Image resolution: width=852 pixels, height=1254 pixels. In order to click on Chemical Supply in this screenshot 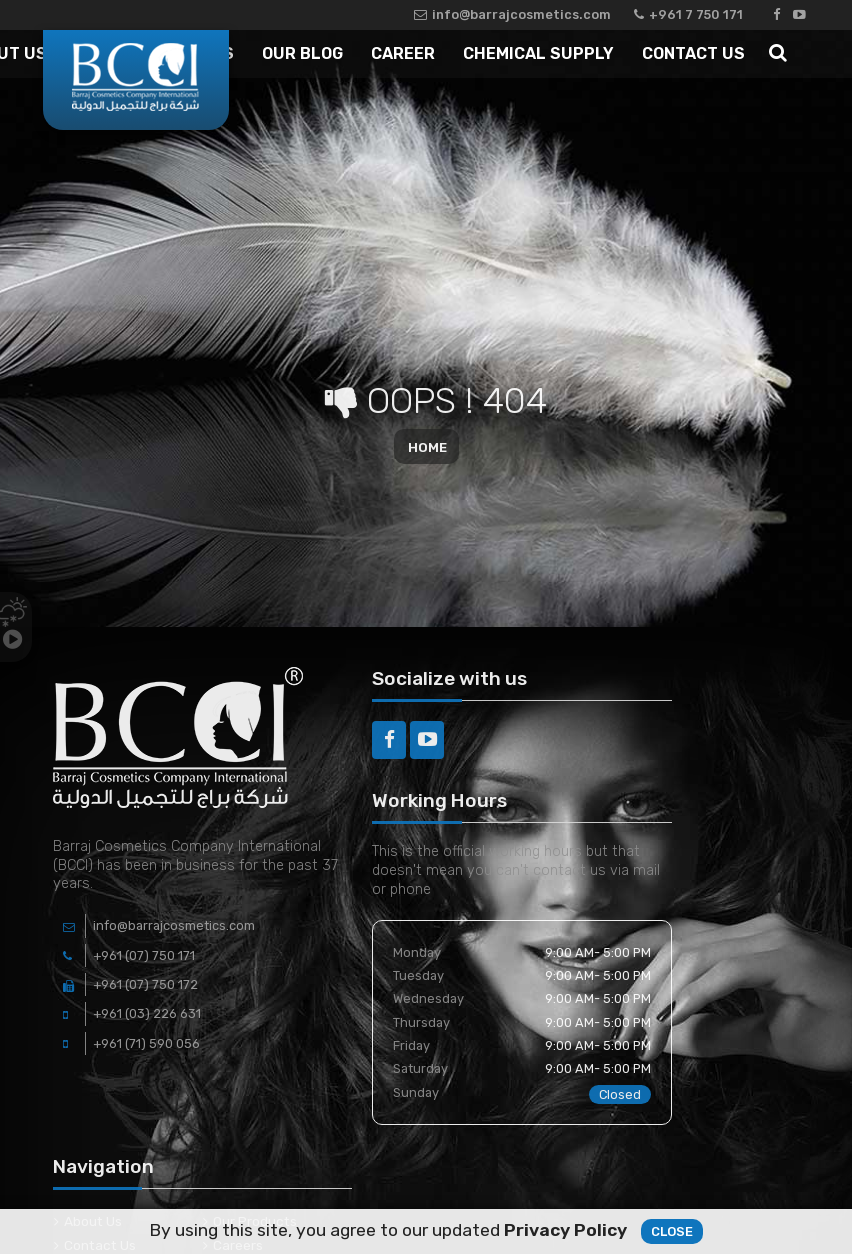, I will do `click(538, 53)`.